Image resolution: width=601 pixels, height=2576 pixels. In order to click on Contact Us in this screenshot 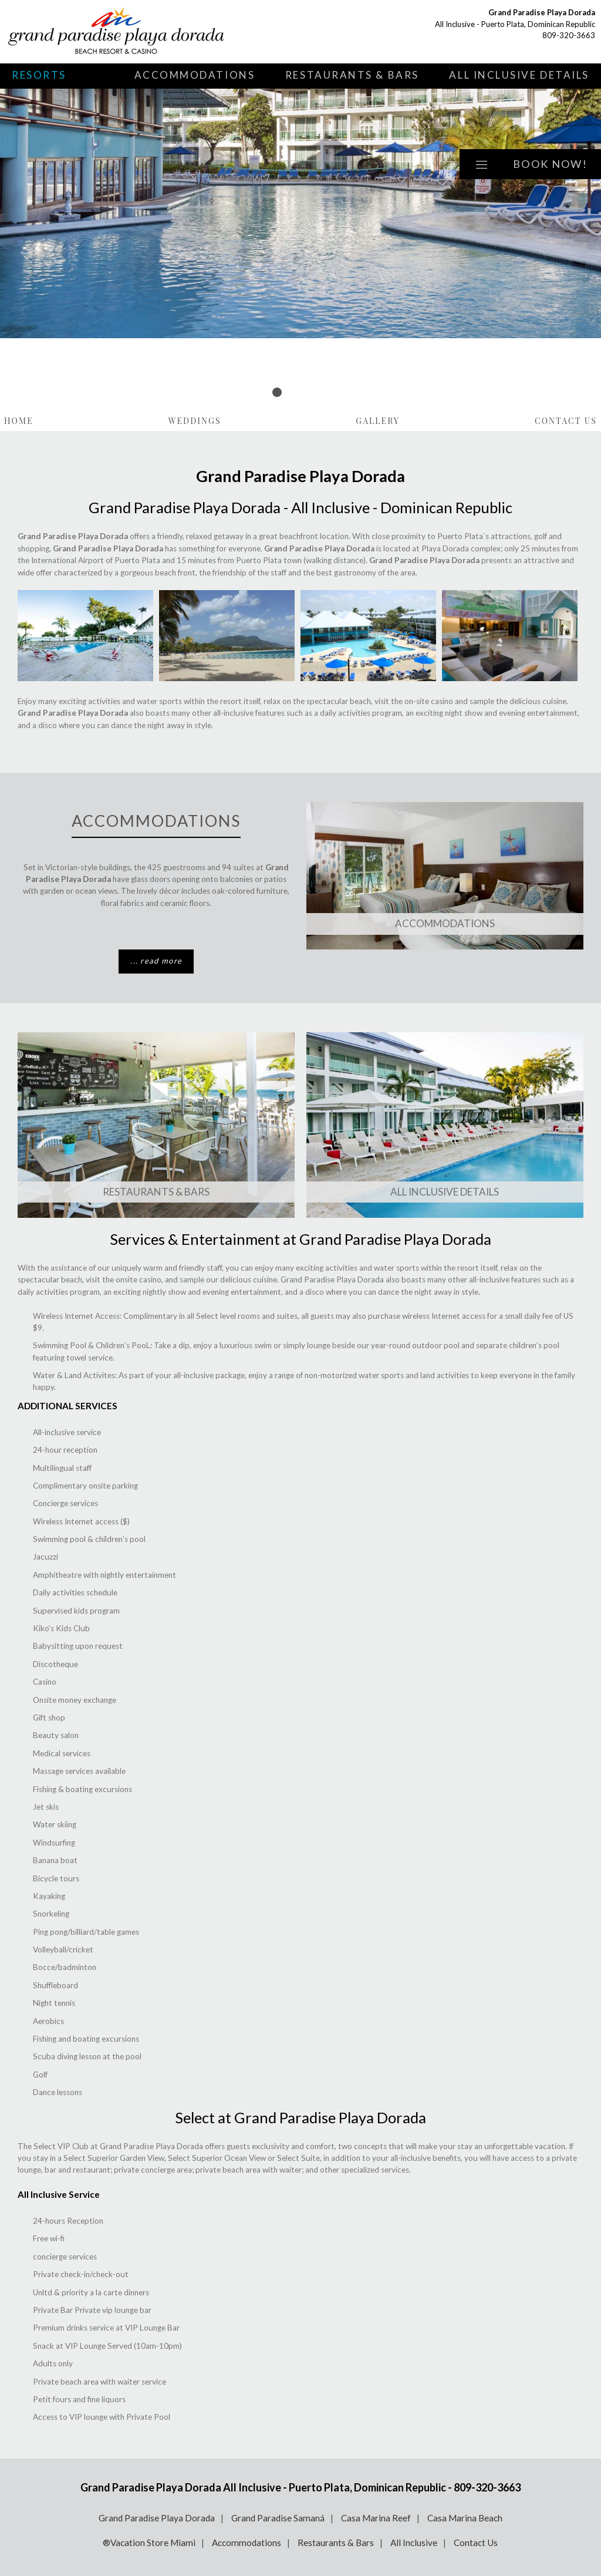, I will do `click(566, 420)`.